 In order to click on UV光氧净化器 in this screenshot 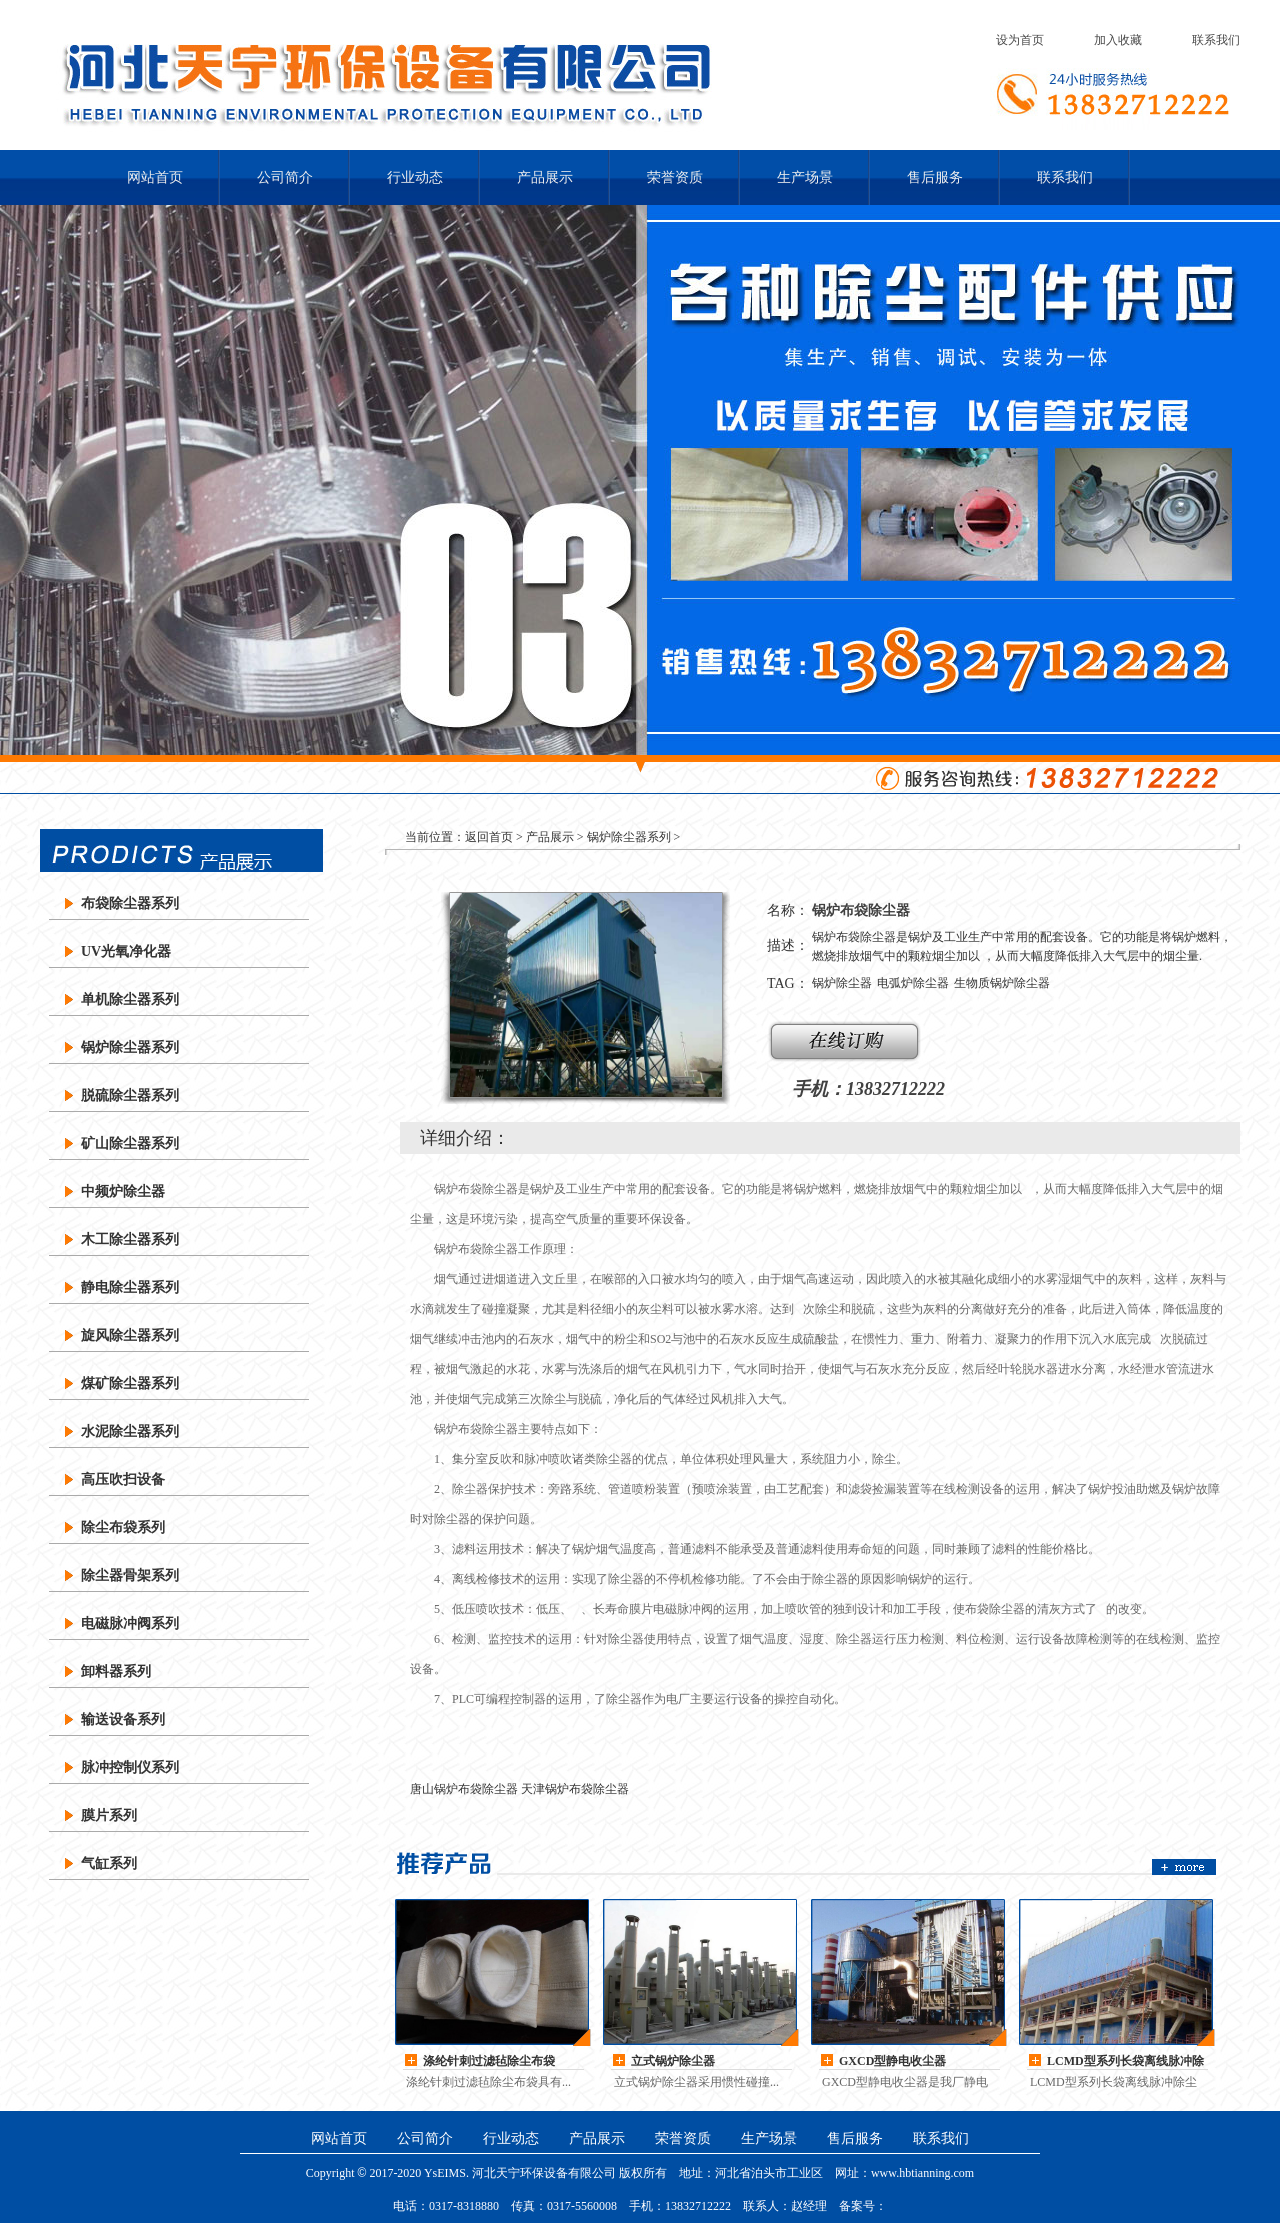, I will do `click(126, 951)`.